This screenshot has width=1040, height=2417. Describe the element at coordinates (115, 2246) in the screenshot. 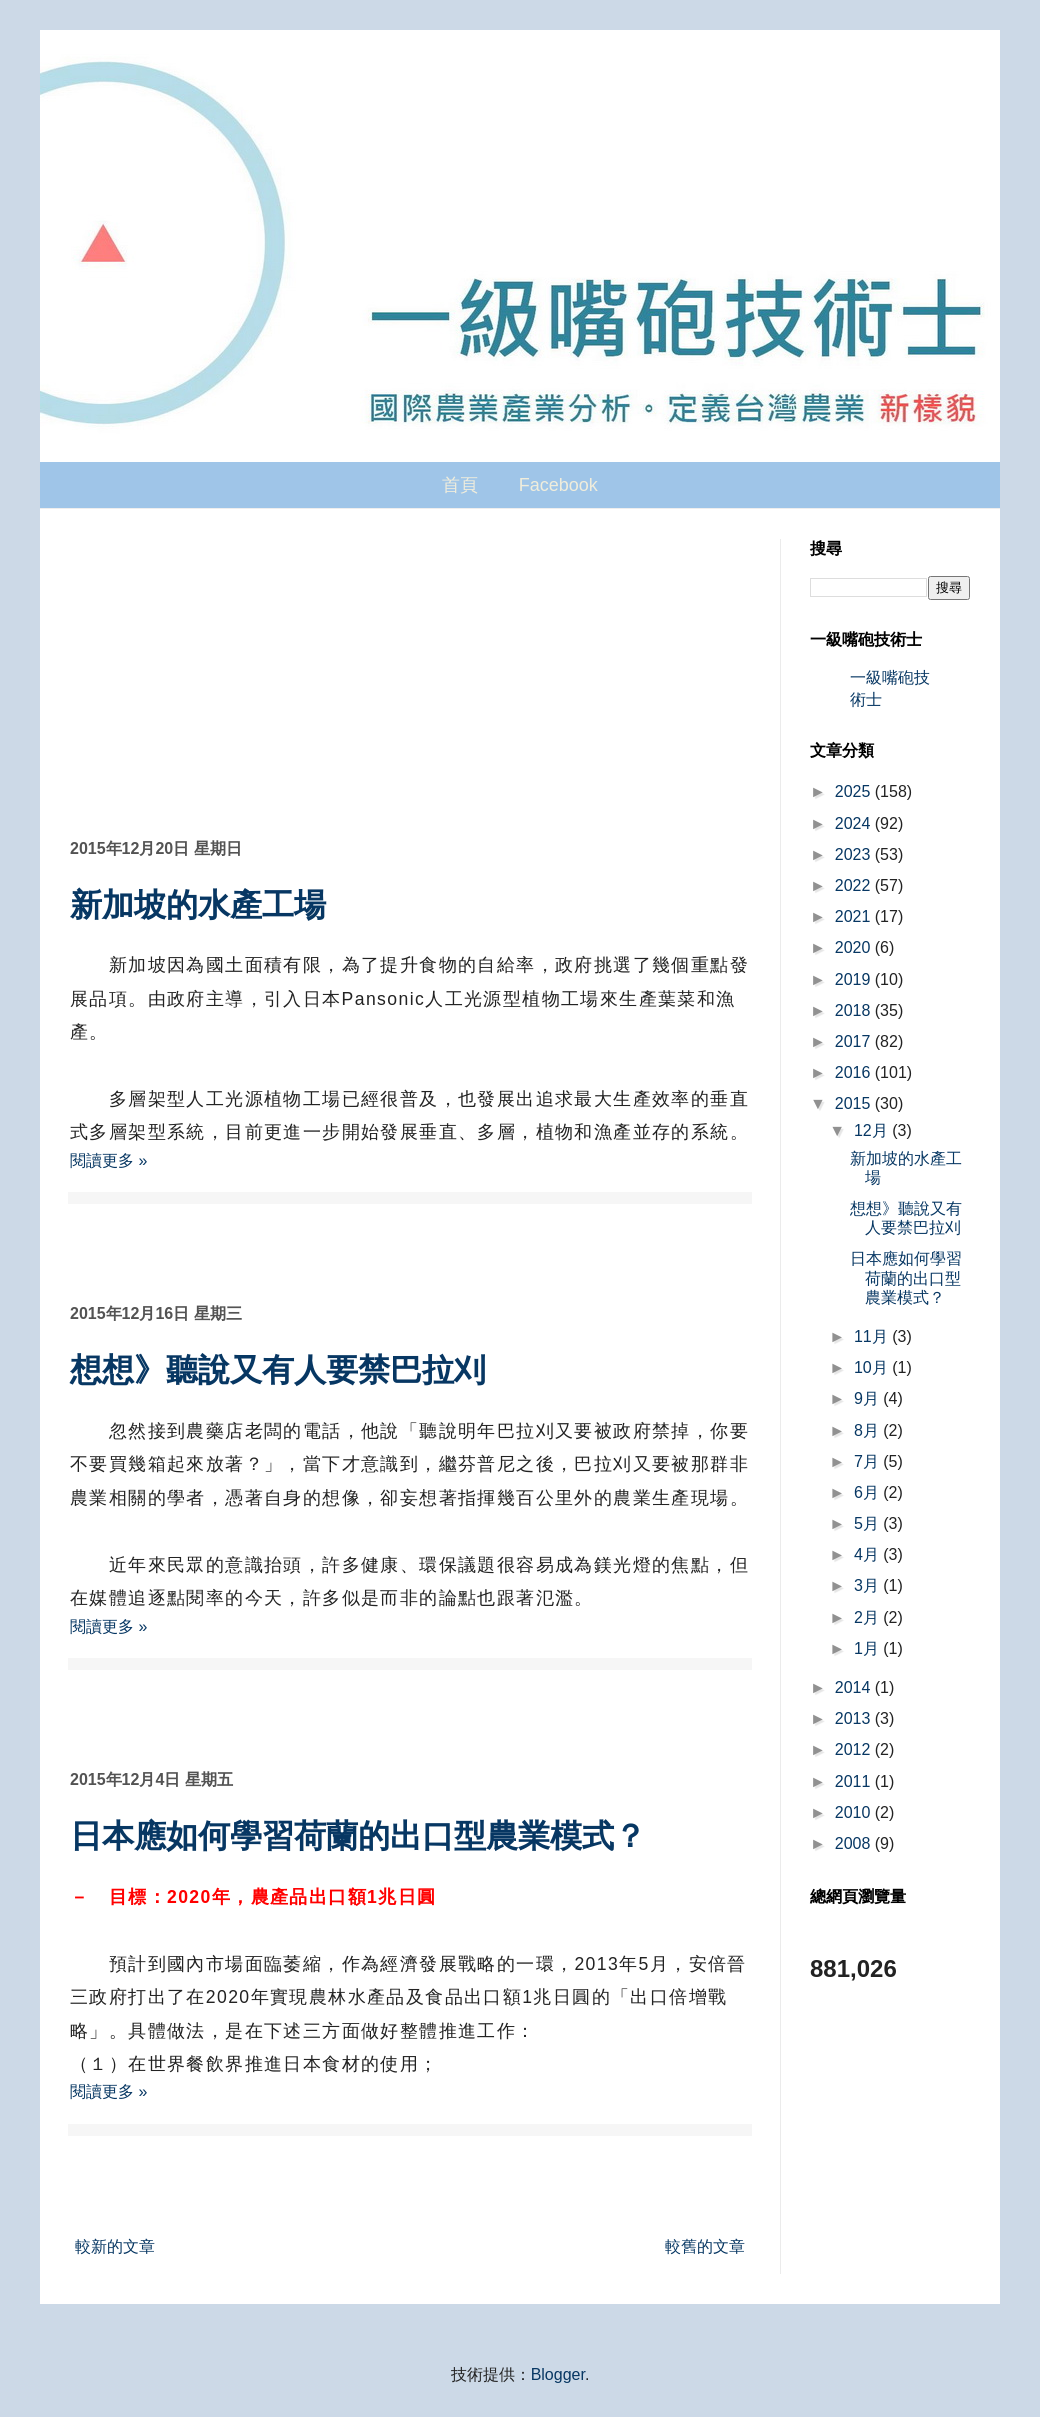

I see `較新的文章` at that location.